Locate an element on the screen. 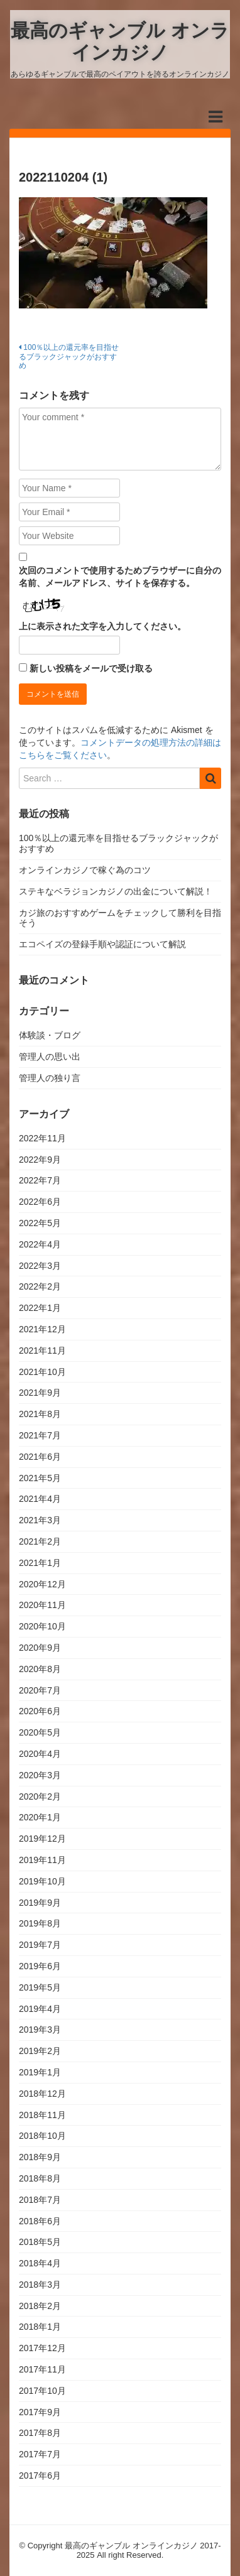  2021年7月 is located at coordinates (40, 1435).